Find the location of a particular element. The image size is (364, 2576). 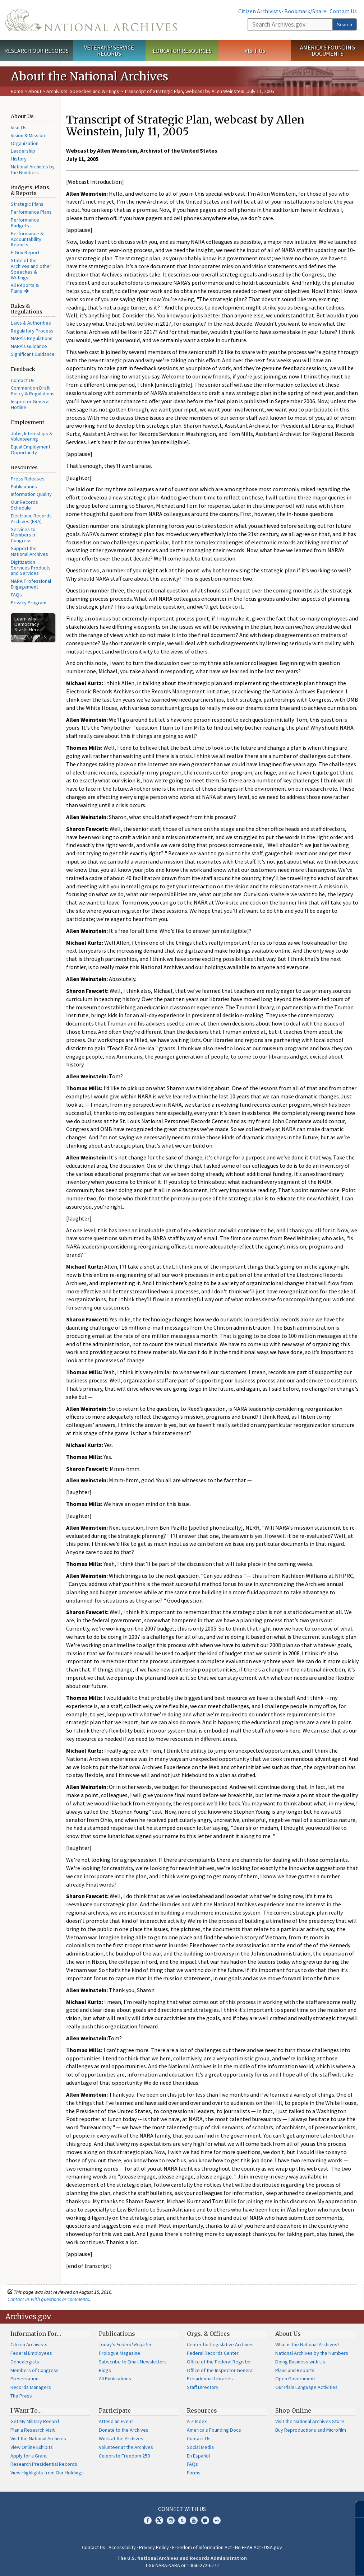

Bookmark/Share is located at coordinates (305, 11).